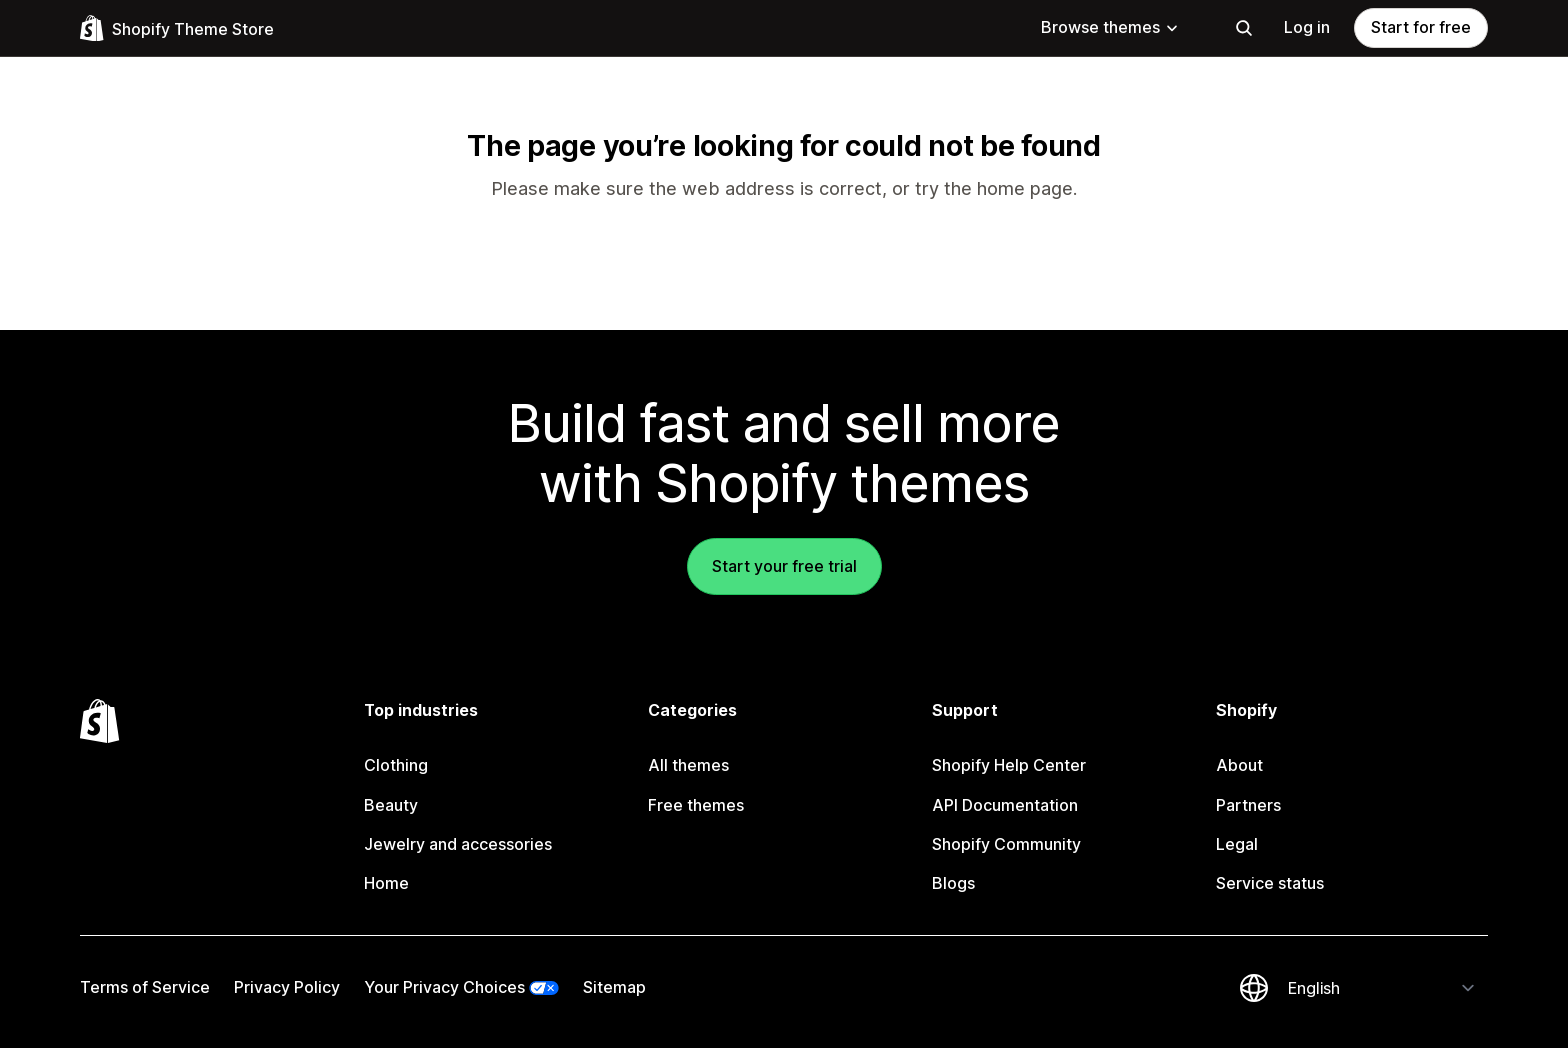  Describe the element at coordinates (1005, 805) in the screenshot. I see `API Documentation` at that location.